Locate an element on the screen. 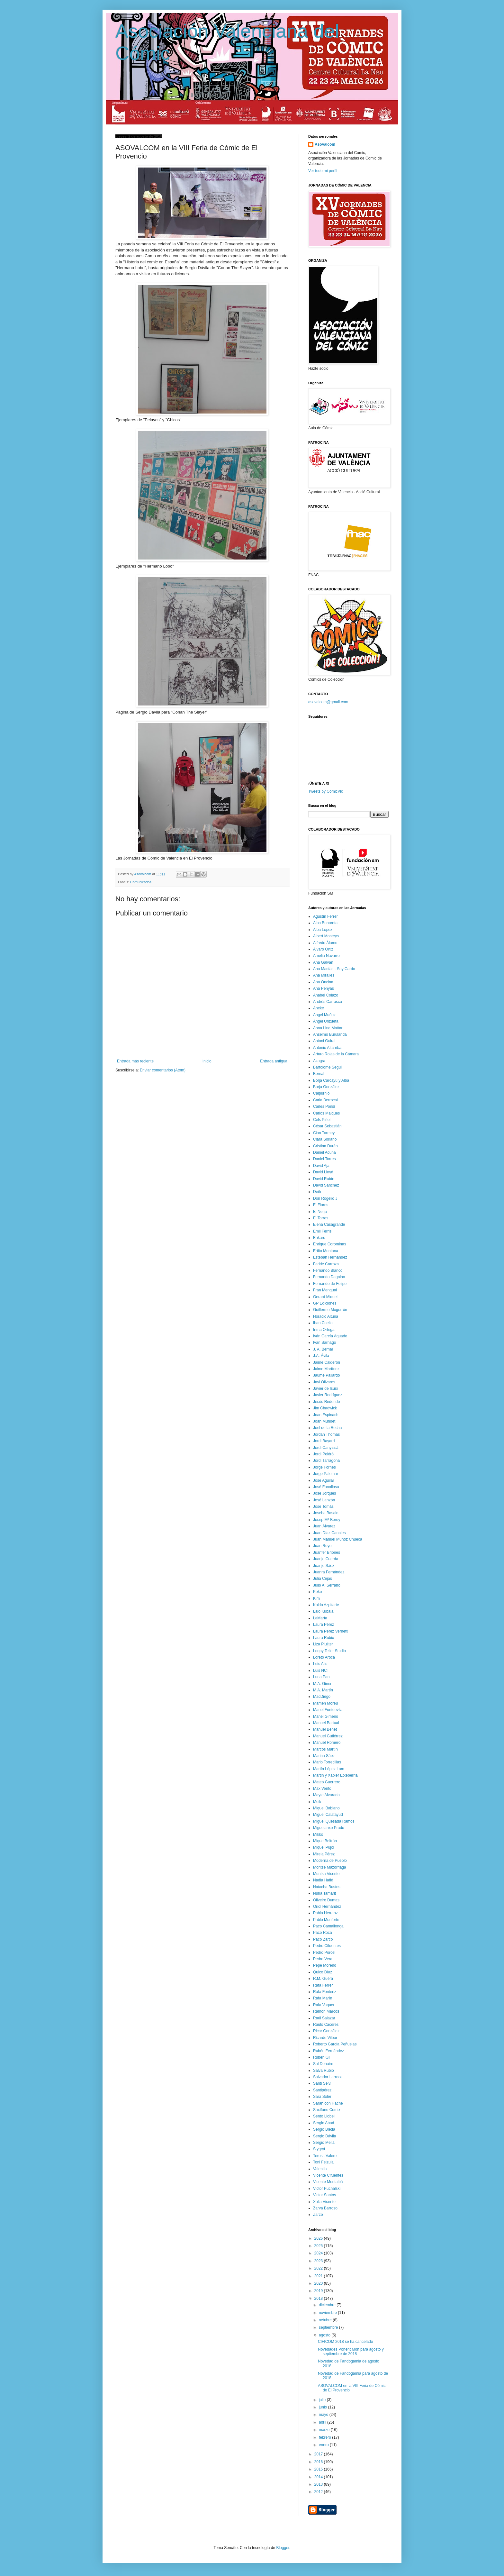  Manel Gimeno is located at coordinates (325, 1716).